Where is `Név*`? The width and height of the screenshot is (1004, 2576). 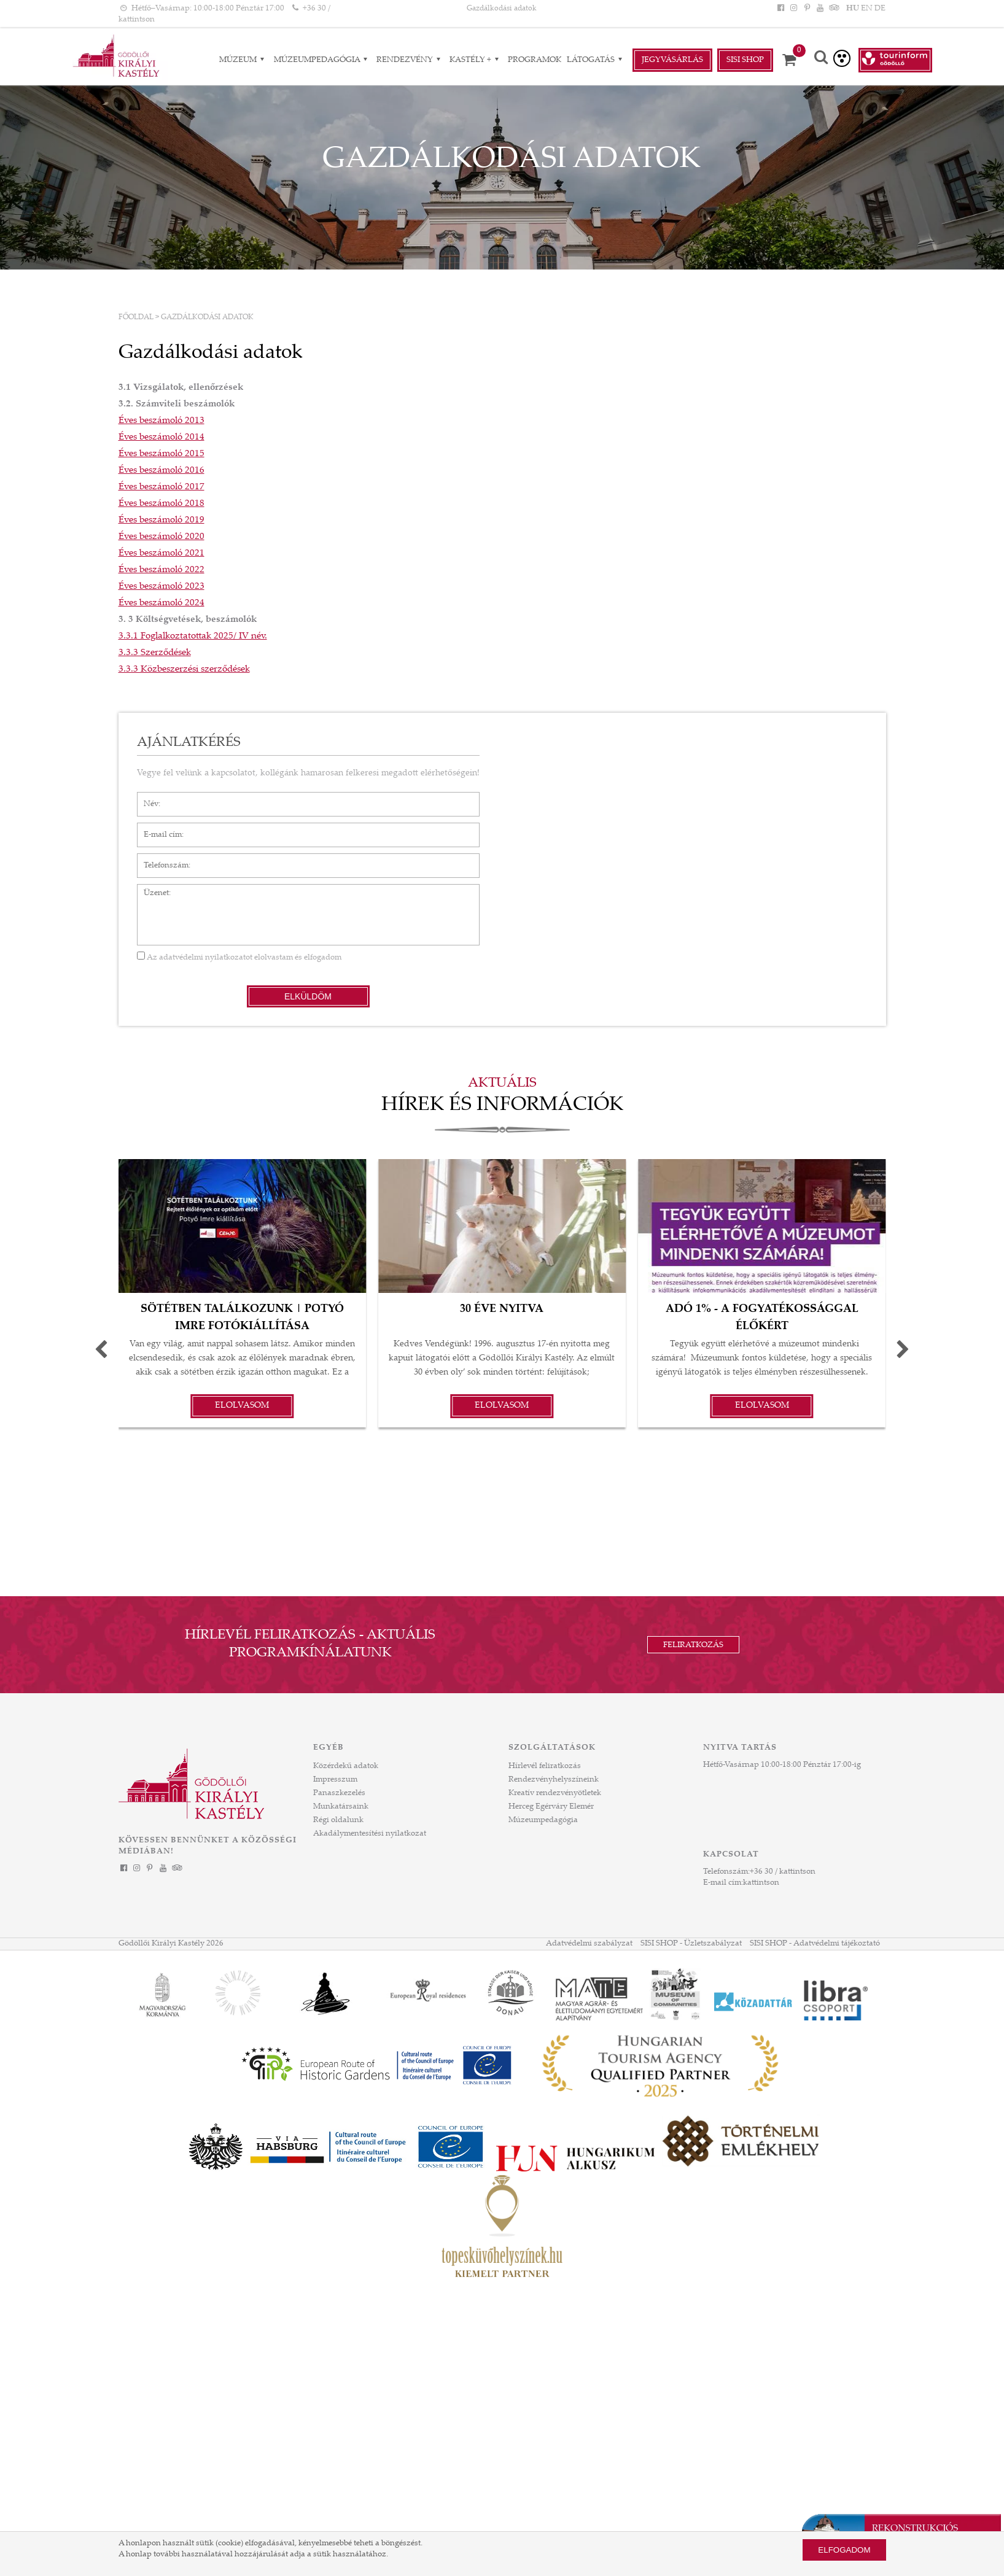
Név* is located at coordinates (146, 798).